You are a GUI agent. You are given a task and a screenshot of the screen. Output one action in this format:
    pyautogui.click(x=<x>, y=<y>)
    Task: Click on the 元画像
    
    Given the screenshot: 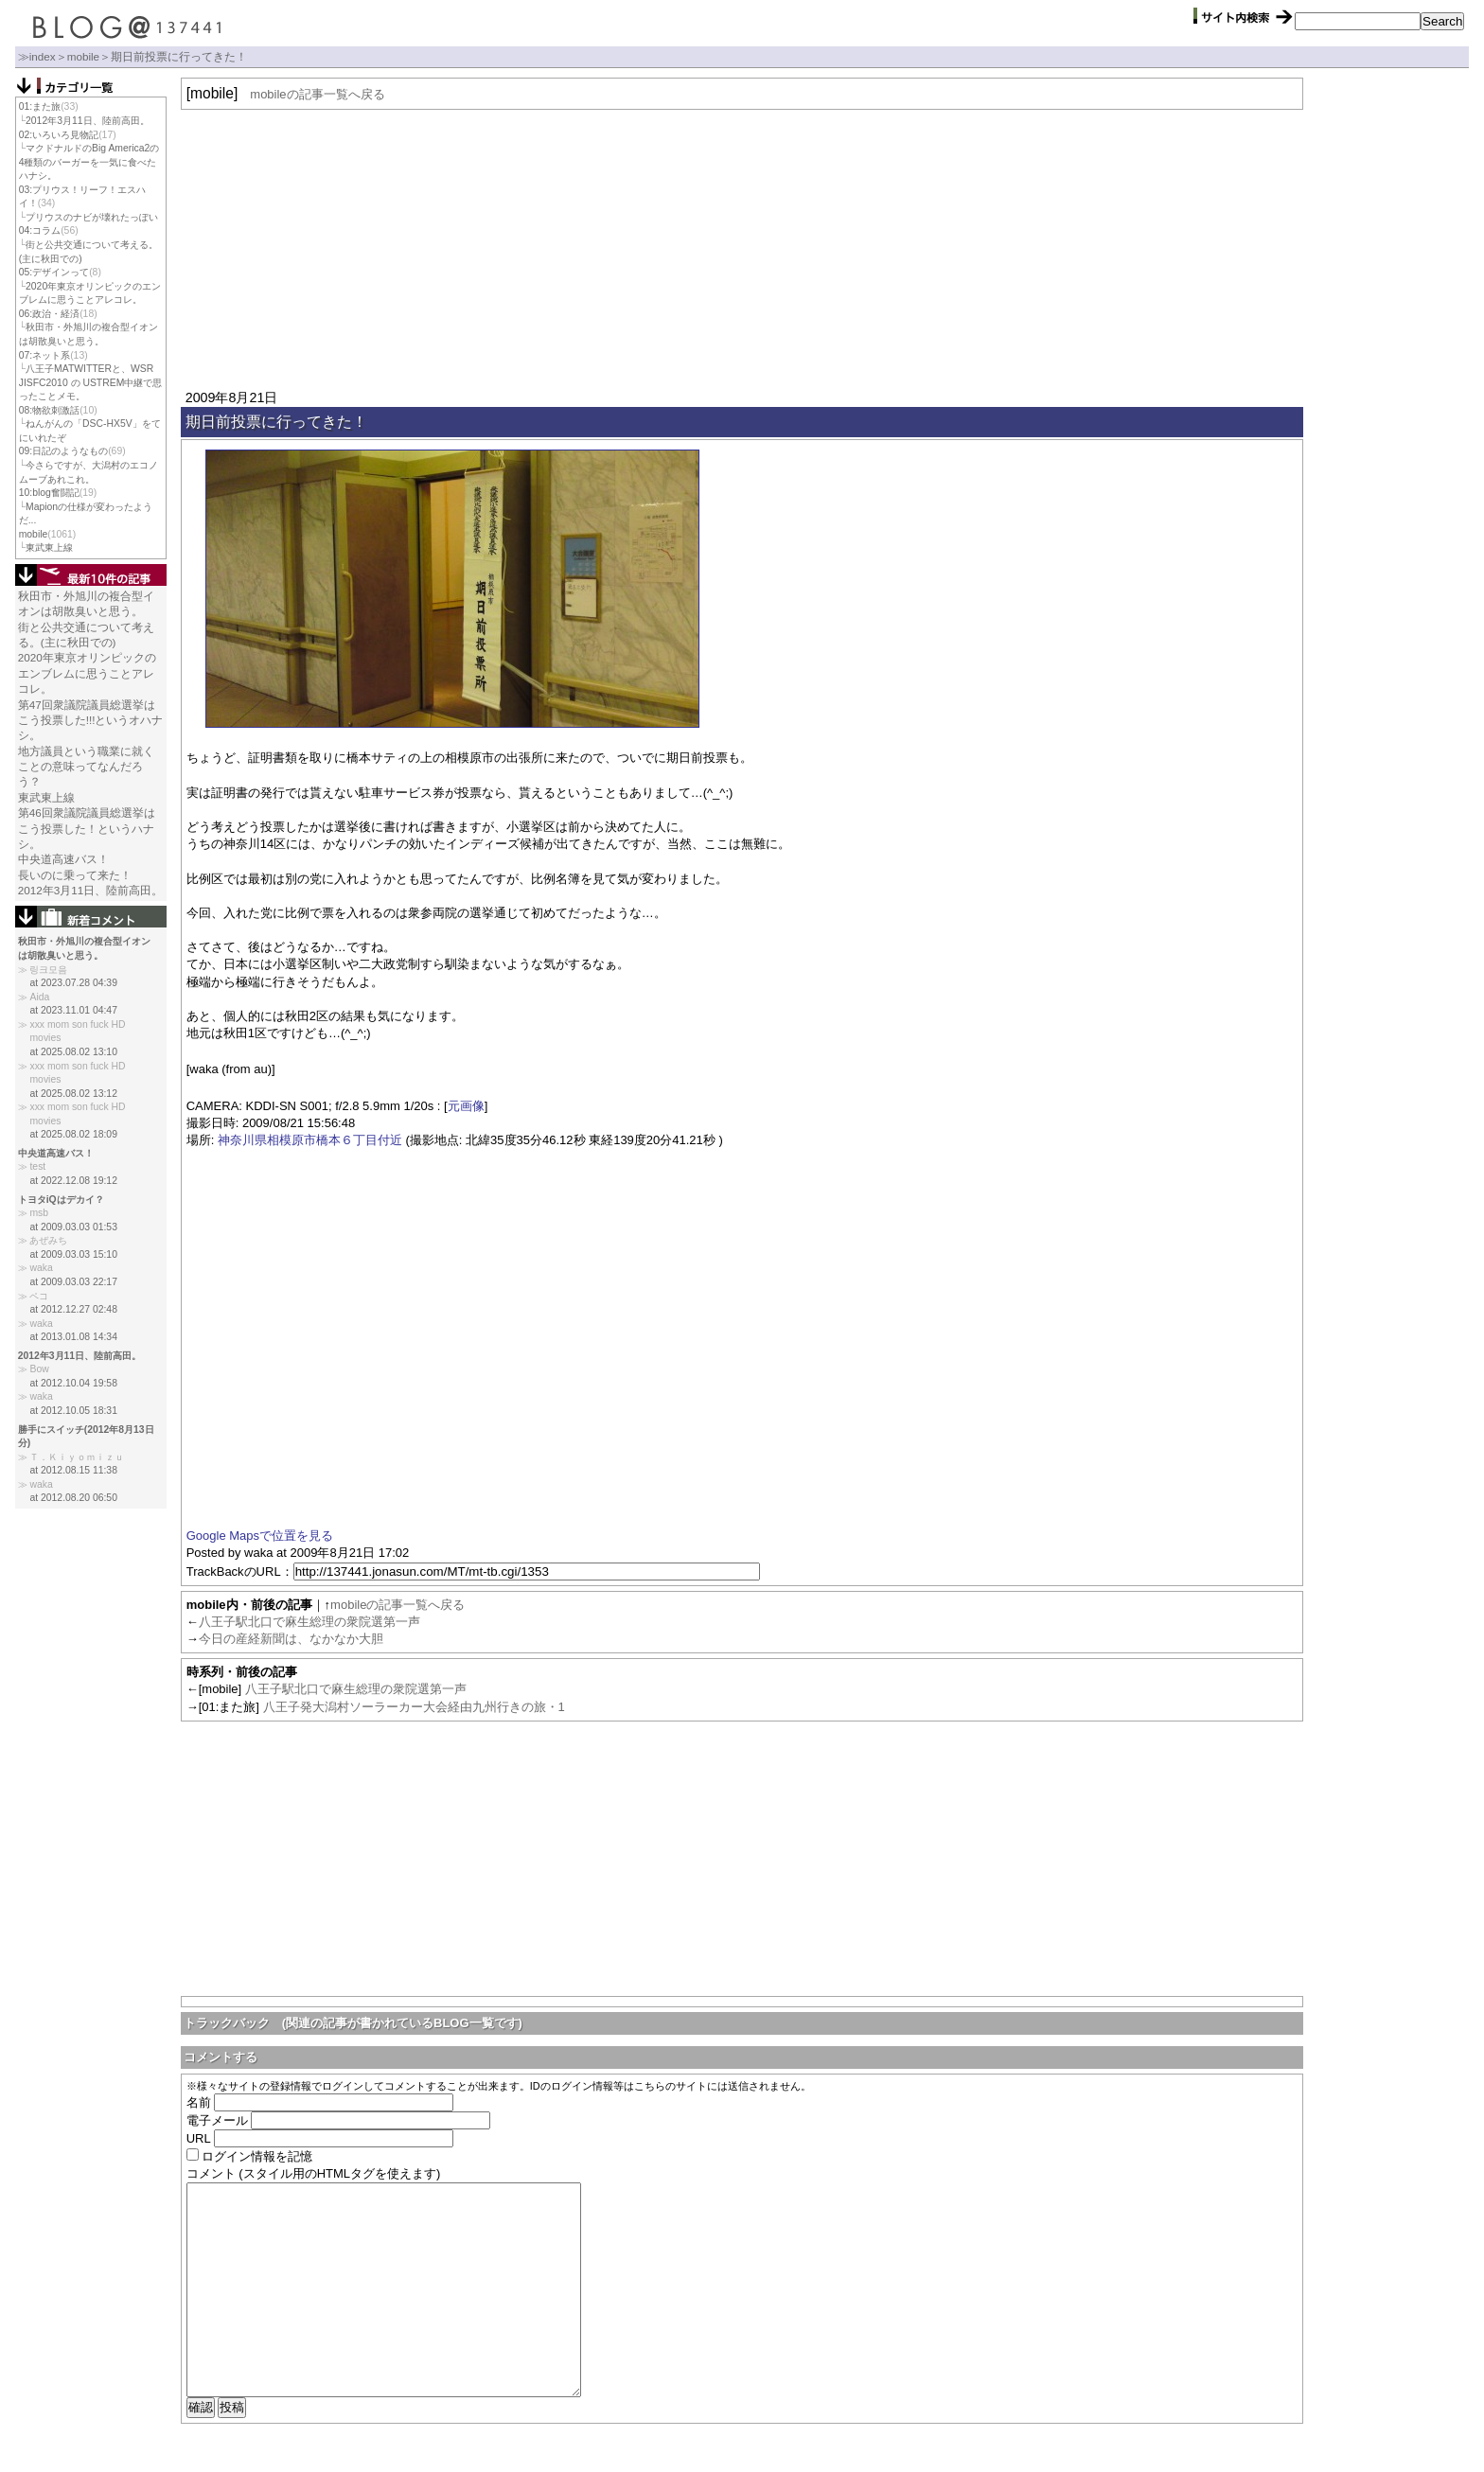 What is the action you would take?
    pyautogui.click(x=466, y=1106)
    